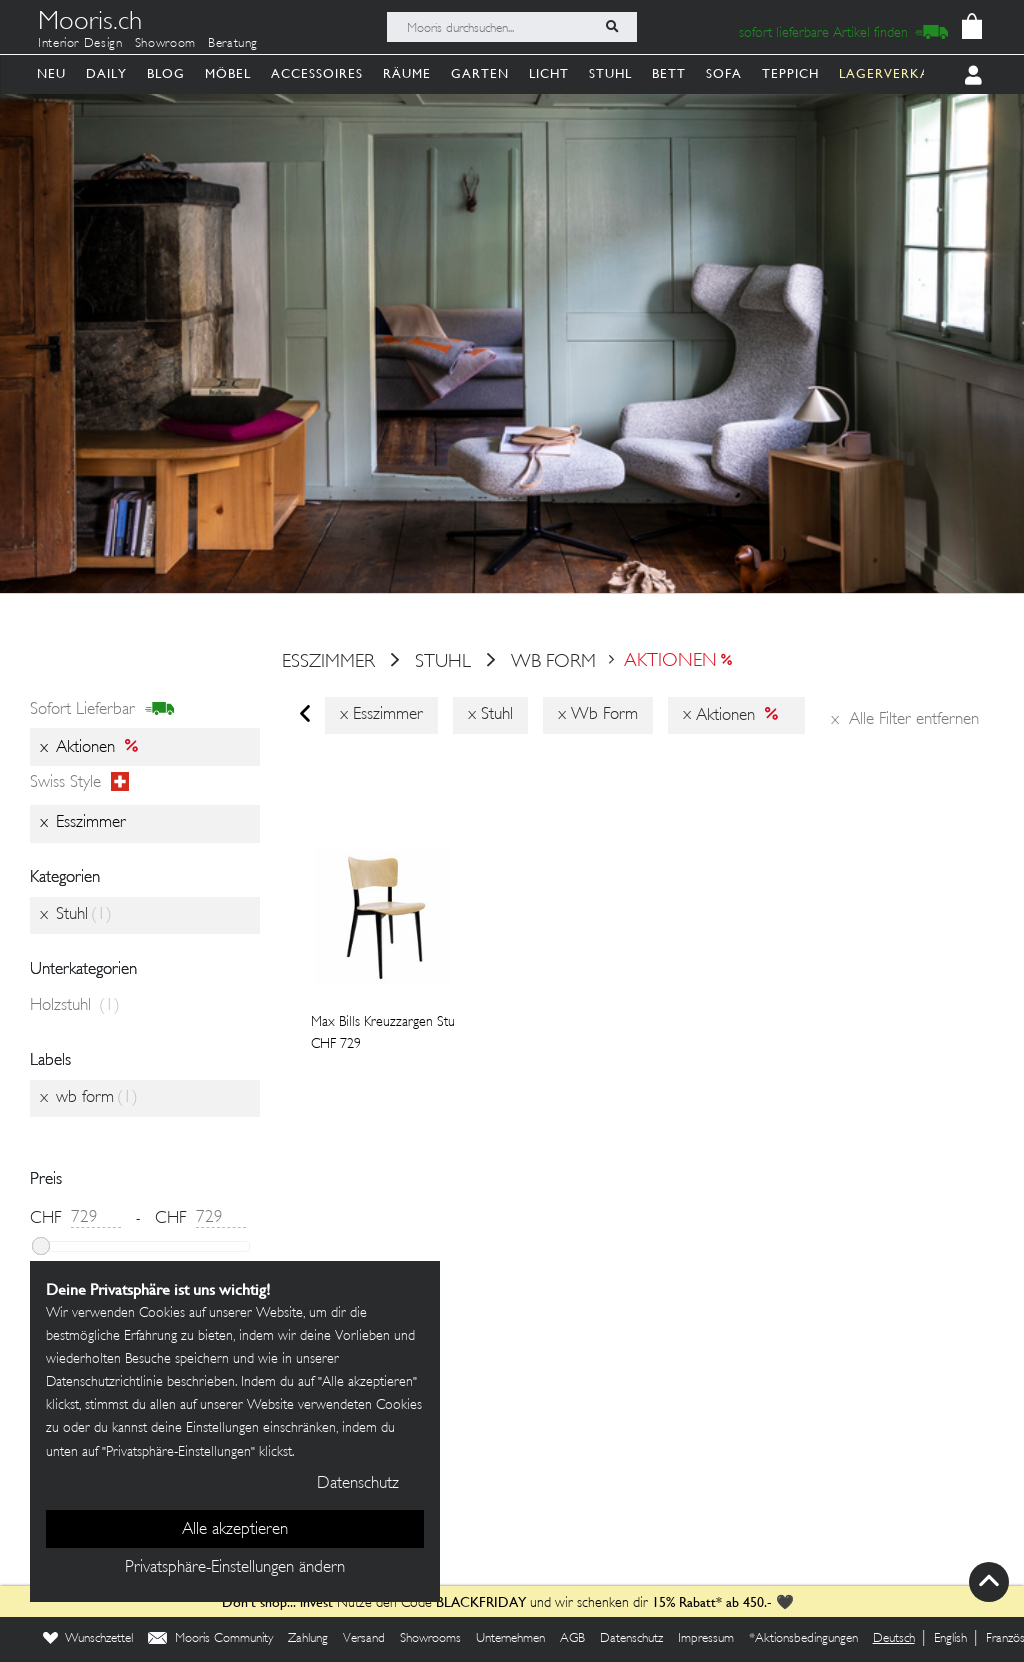 This screenshot has width=1024, height=1662. I want to click on Mooris.ch, so click(90, 24).